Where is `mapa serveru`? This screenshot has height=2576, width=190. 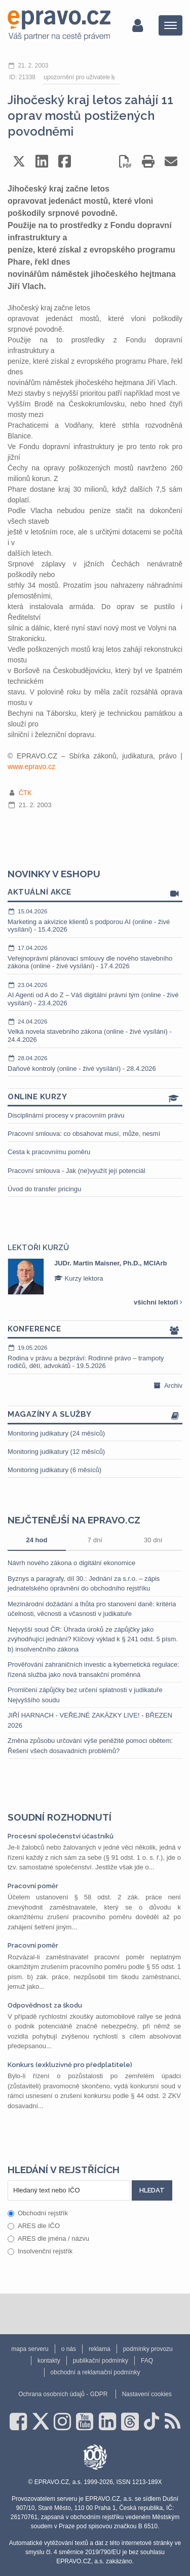
mapa serveru is located at coordinates (29, 2348).